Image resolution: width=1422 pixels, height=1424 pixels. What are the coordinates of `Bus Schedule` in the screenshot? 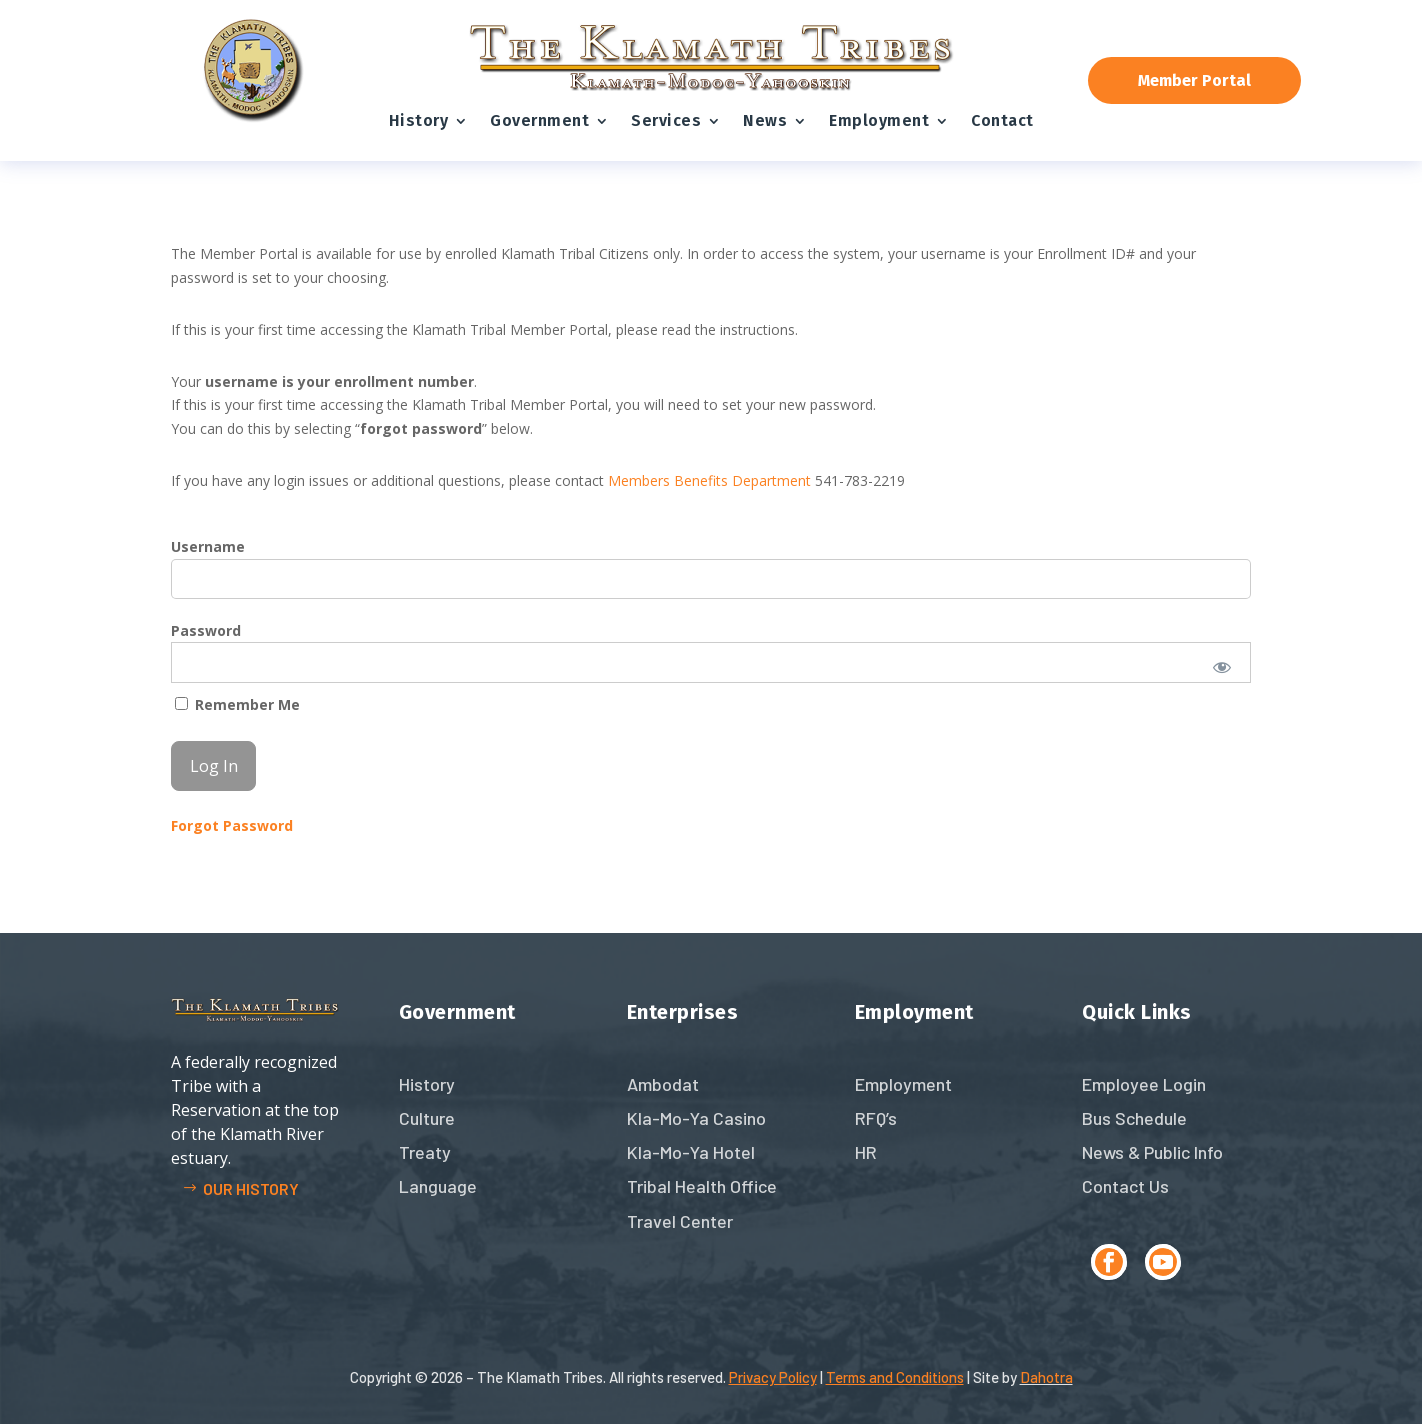 It's located at (1134, 1118).